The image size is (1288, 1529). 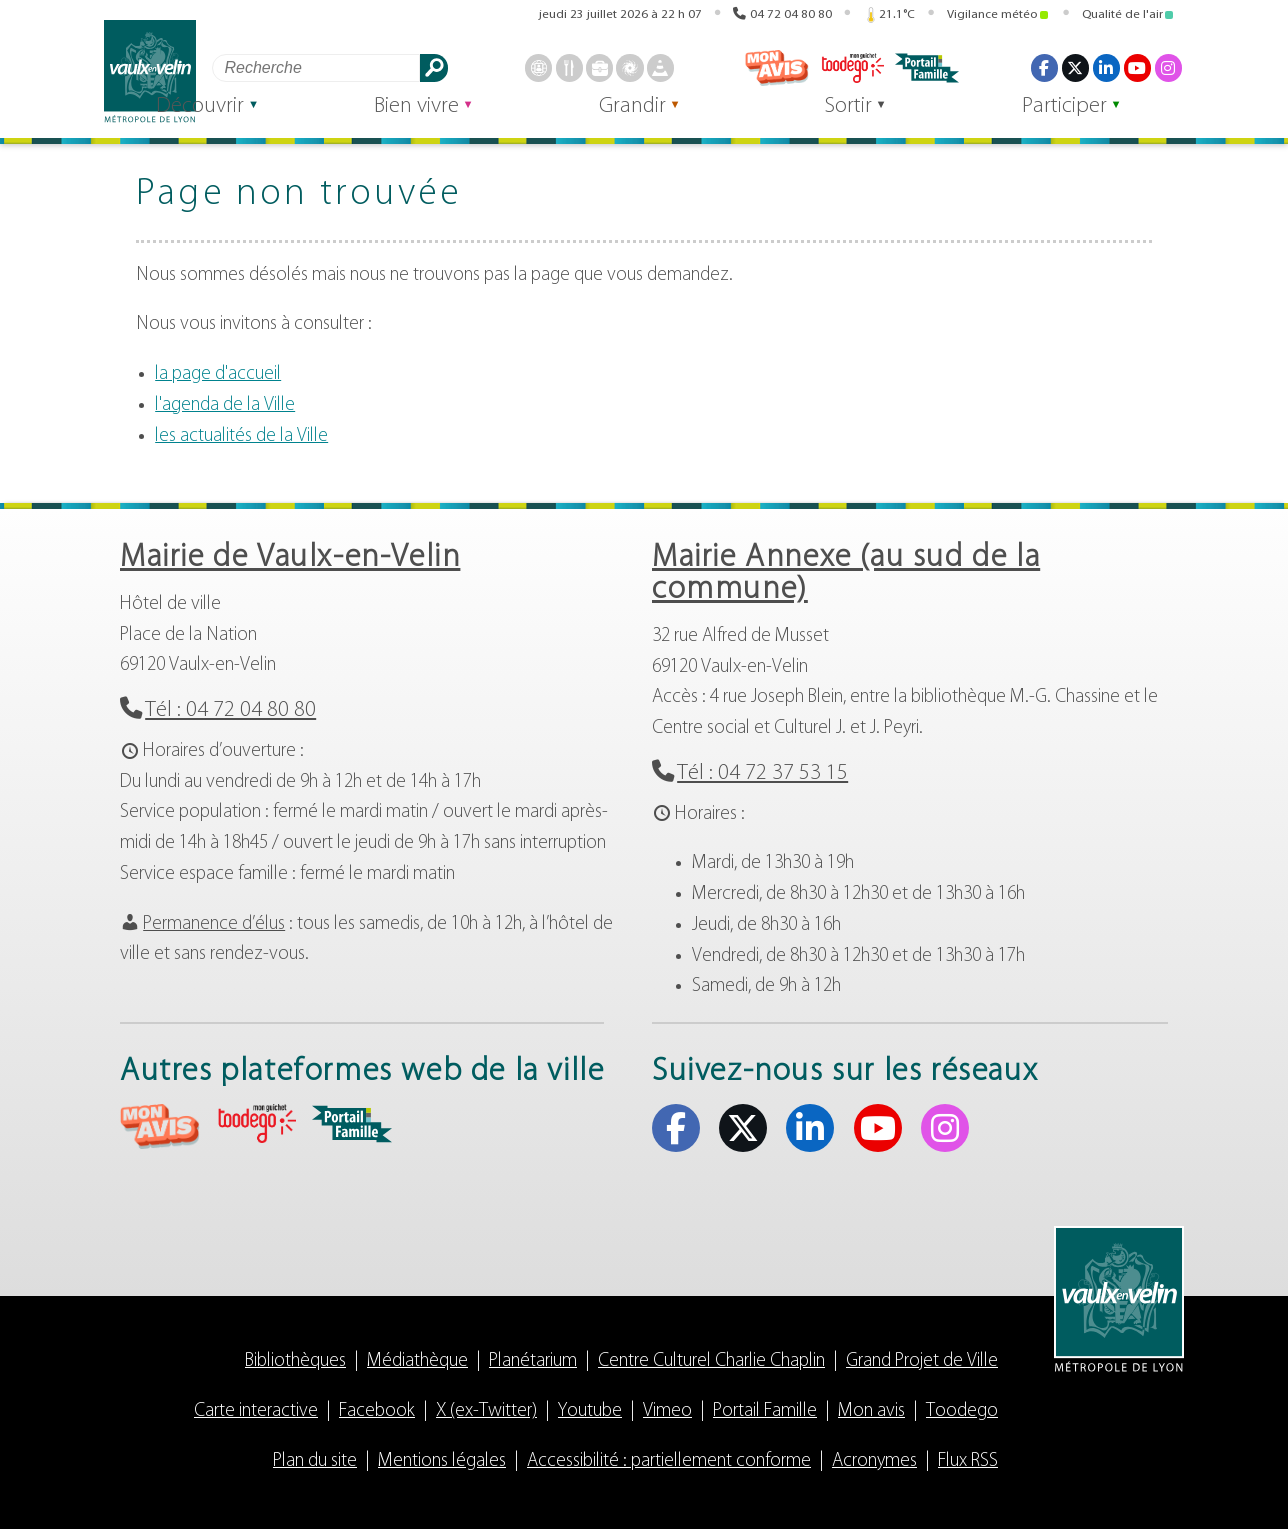 I want to click on aria-label="Mon avis (s'ouvre dans un nouvel onglet)" Mon avis, so click(x=160, y=1126).